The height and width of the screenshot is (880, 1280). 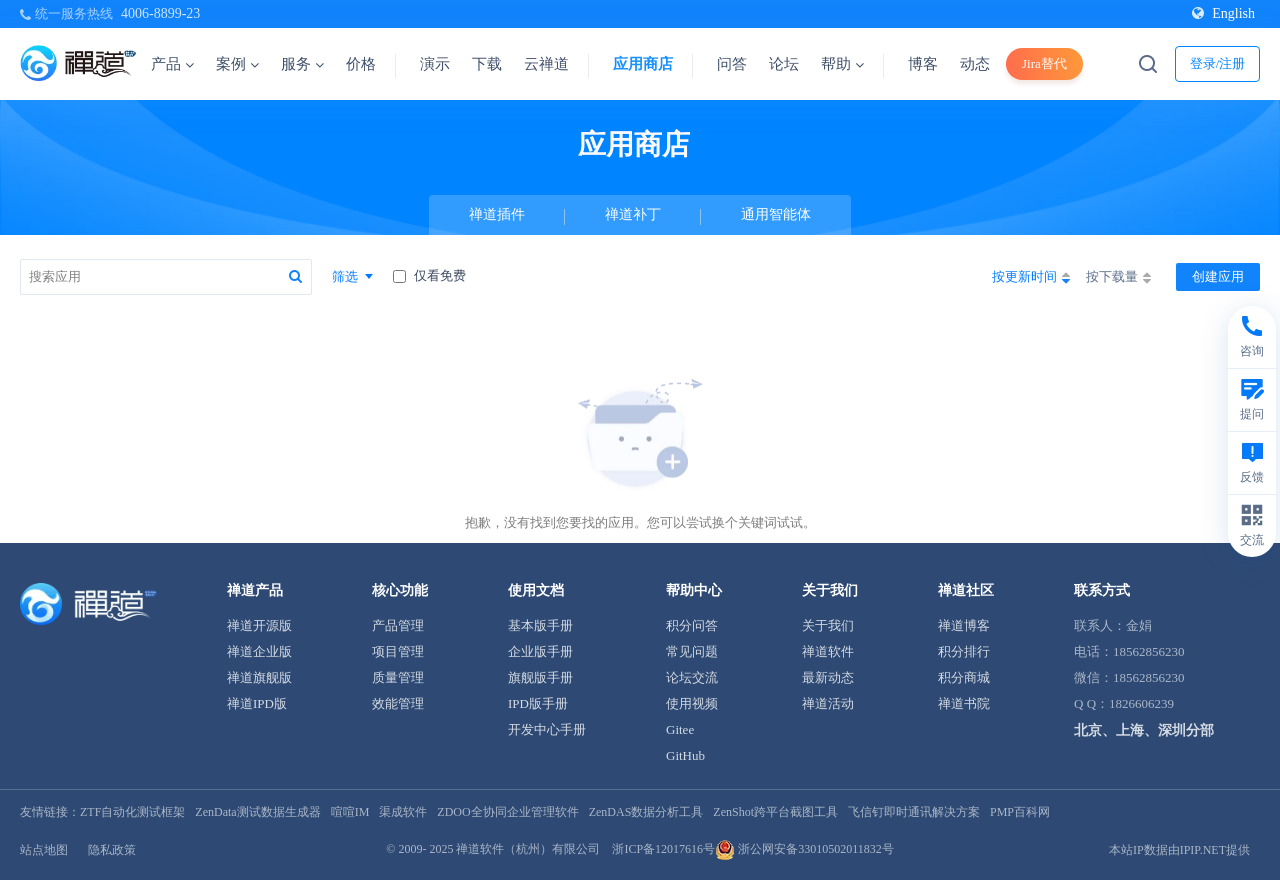 What do you see at coordinates (692, 677) in the screenshot?
I see `论坛交流` at bounding box center [692, 677].